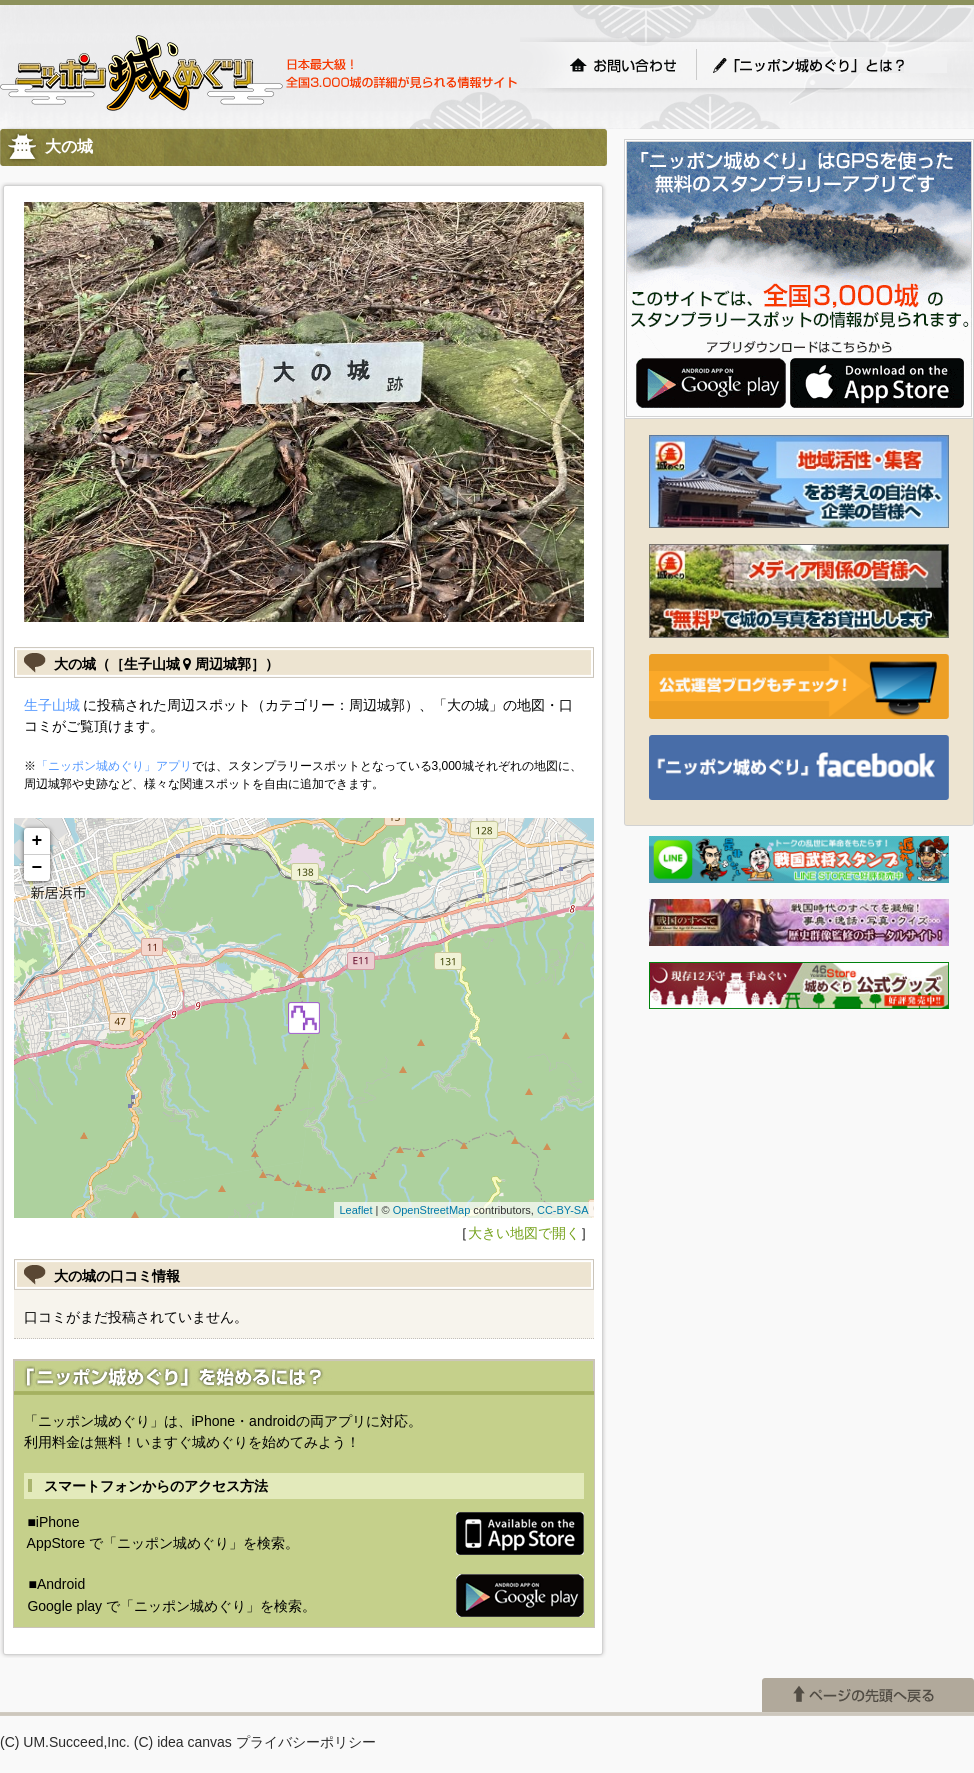 The image size is (974, 1773). I want to click on 「ニッポン城めぐり」アプリ, so click(114, 766).